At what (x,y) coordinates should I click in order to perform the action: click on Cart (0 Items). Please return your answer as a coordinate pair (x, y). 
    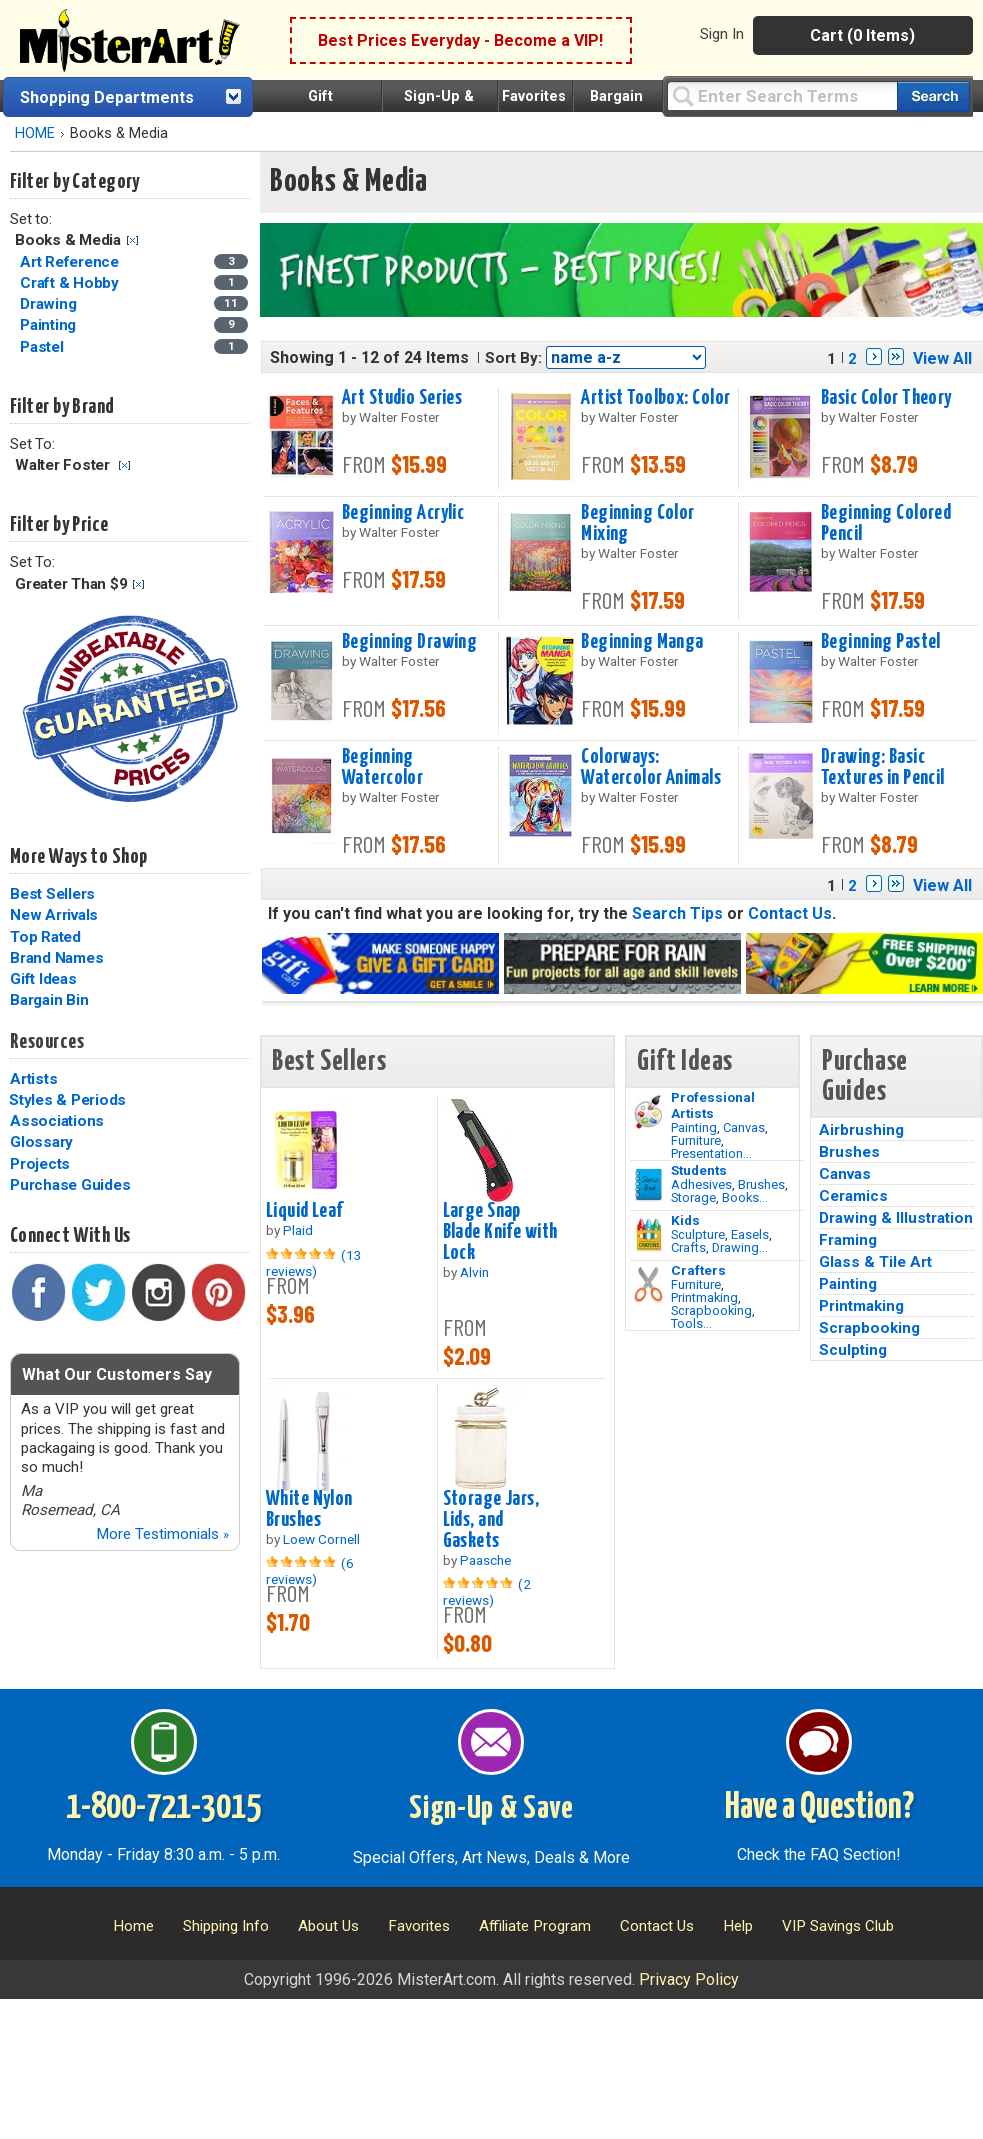
    Looking at the image, I should click on (862, 35).